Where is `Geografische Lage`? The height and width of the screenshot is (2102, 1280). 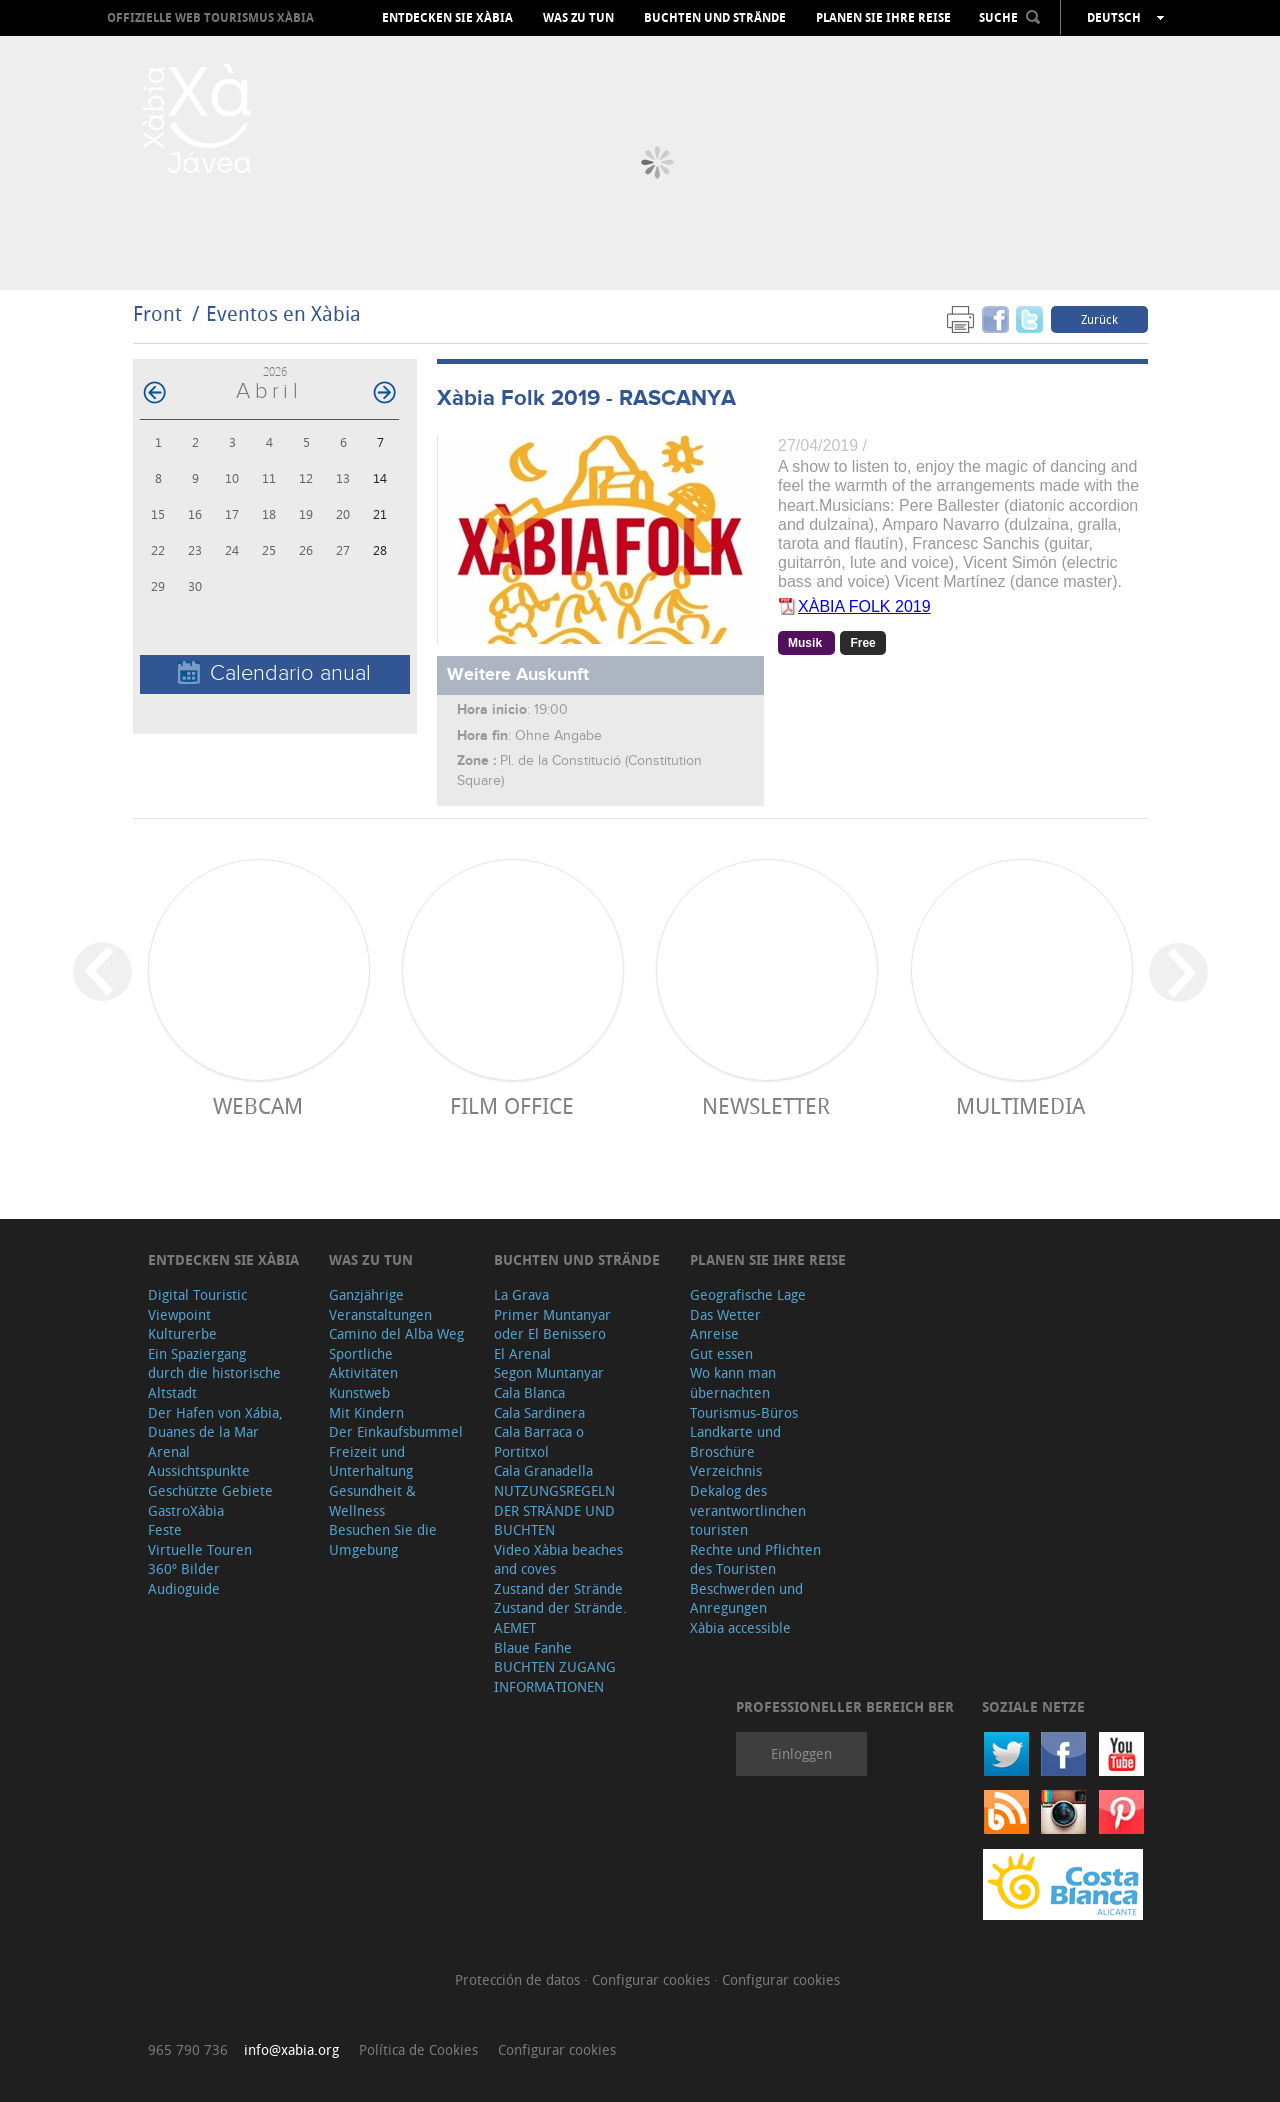 Geografische Lage is located at coordinates (748, 1294).